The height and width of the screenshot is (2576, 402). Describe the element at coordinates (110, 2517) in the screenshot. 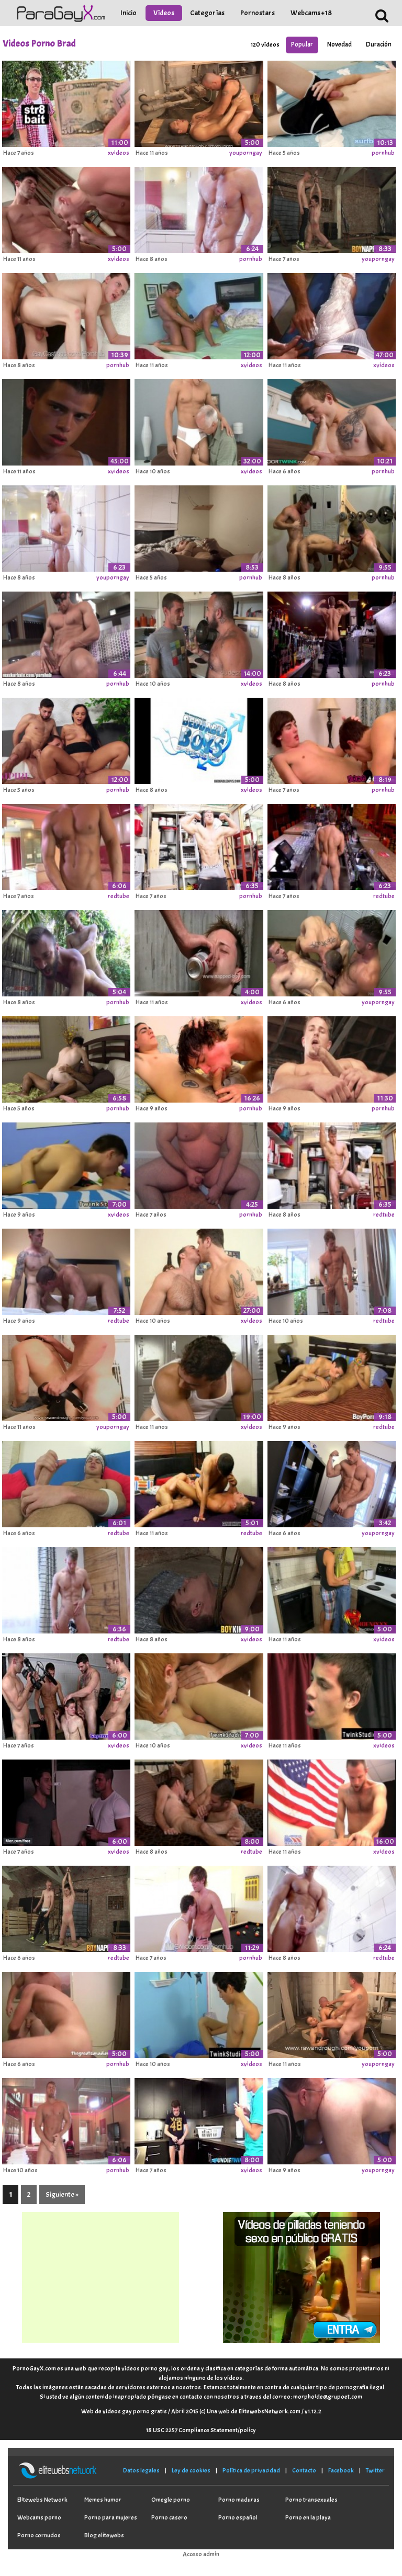

I see `Porno para mujeres` at that location.